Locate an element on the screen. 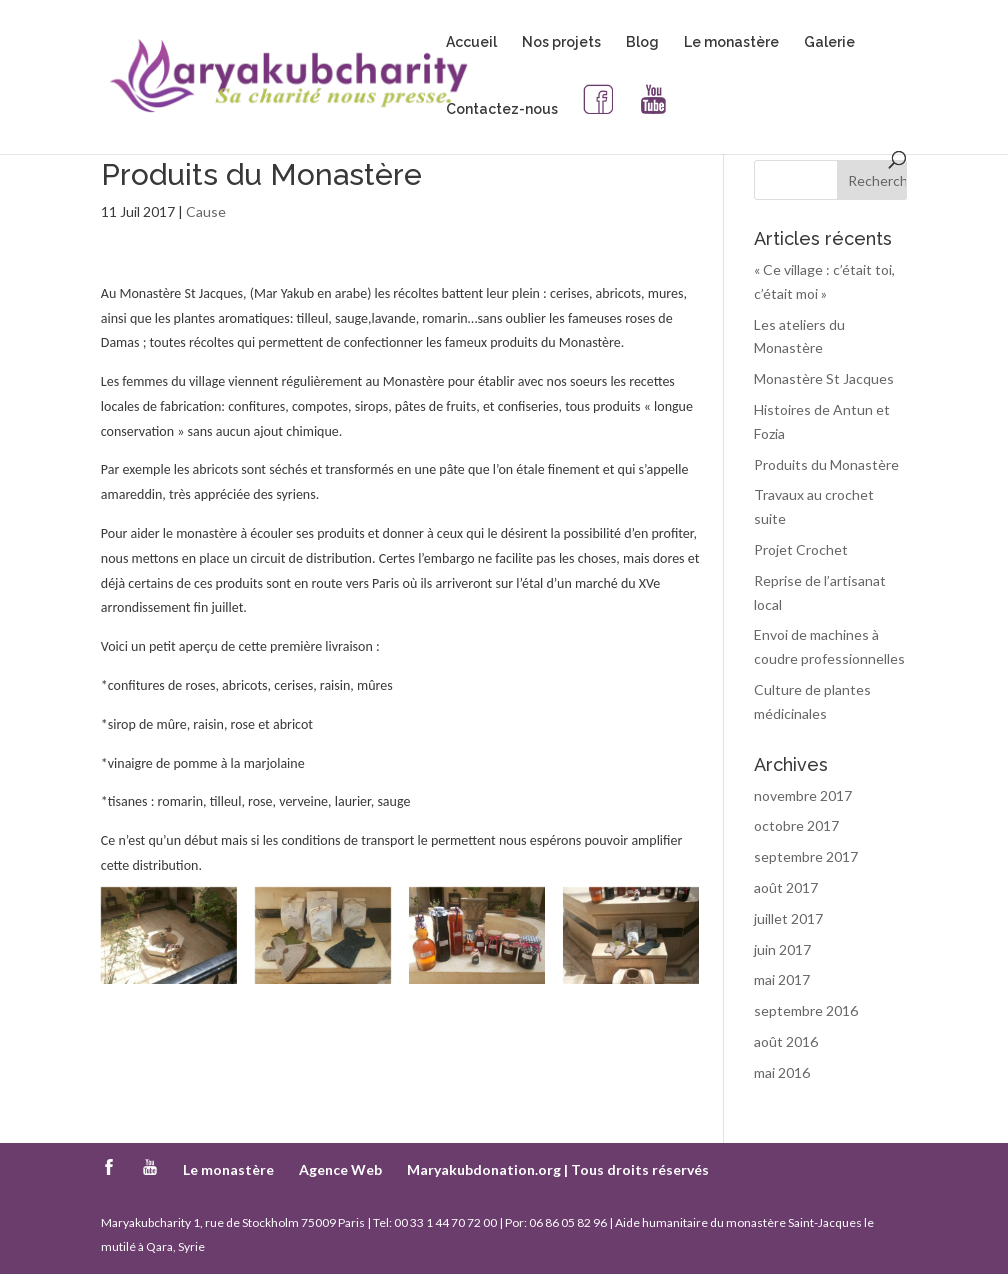  Agence Web is located at coordinates (340, 1169).